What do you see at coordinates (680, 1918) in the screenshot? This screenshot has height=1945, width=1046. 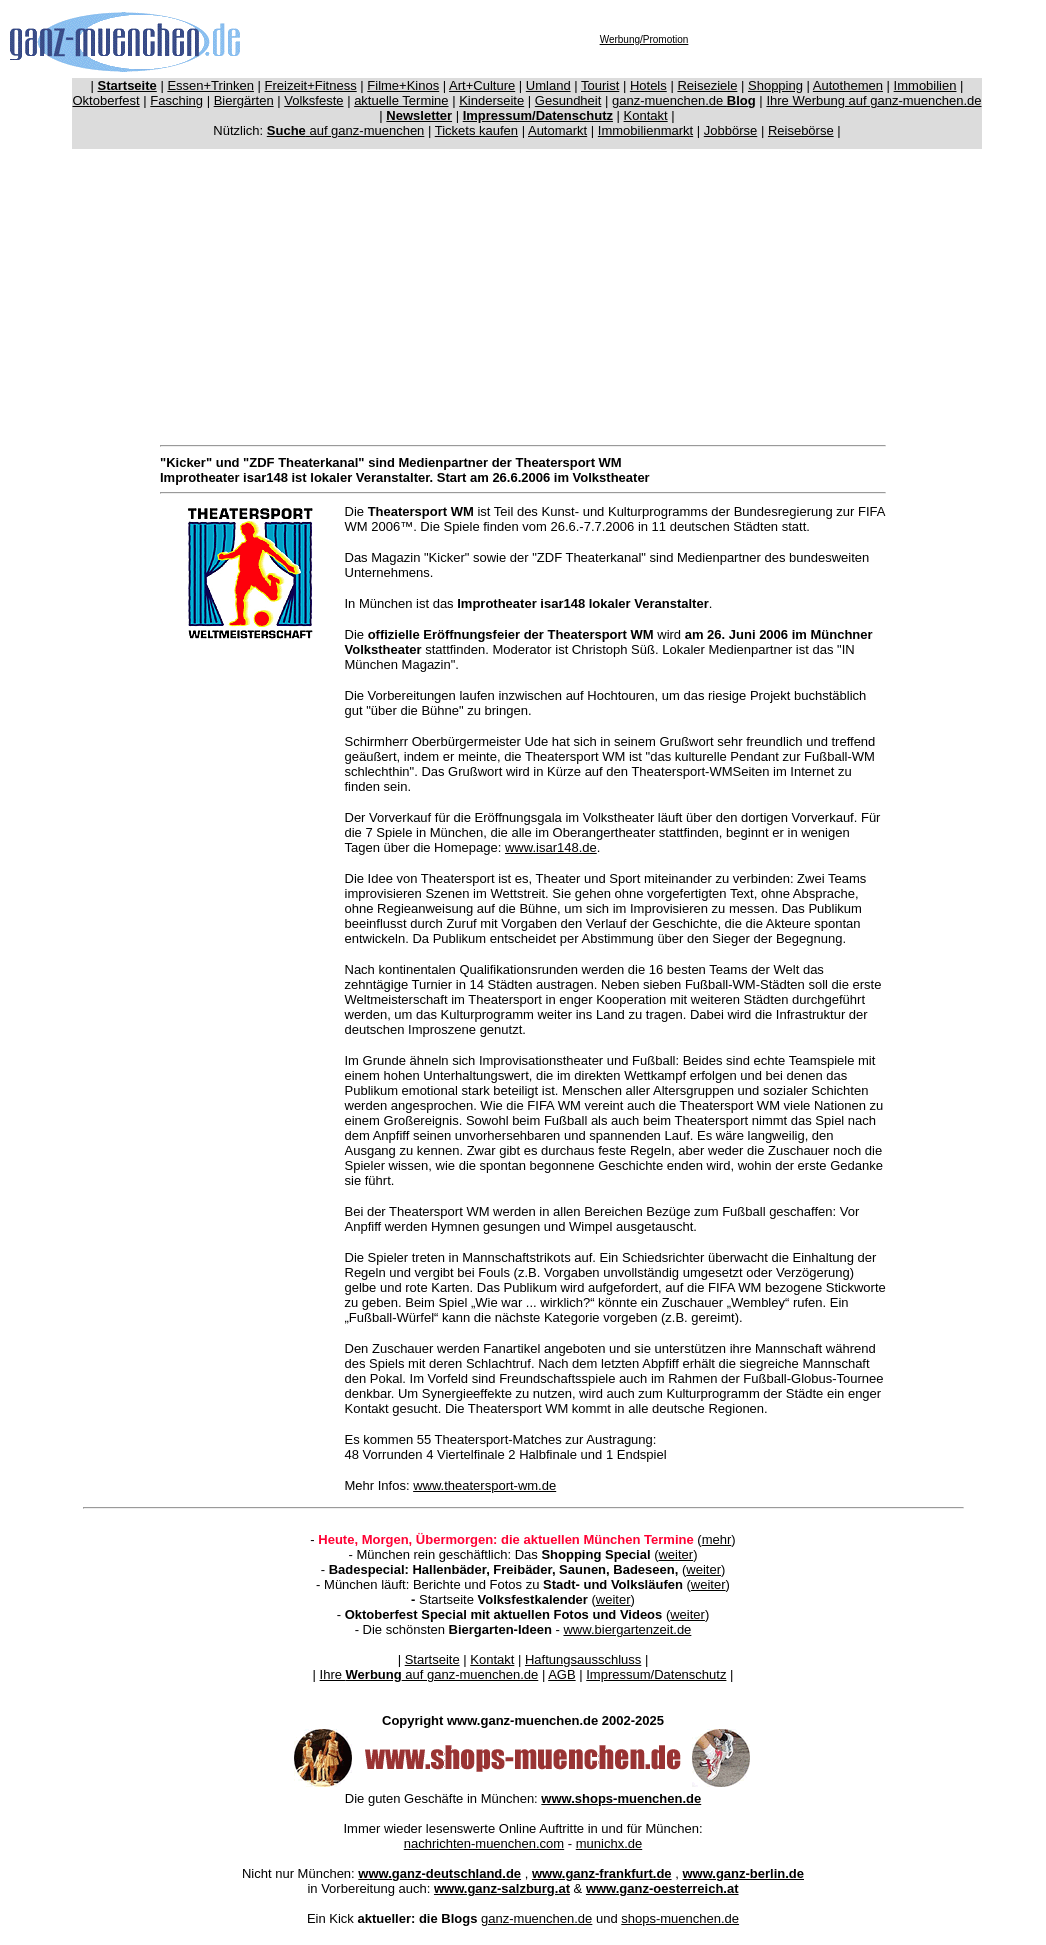 I see `shops-muenchen.de` at bounding box center [680, 1918].